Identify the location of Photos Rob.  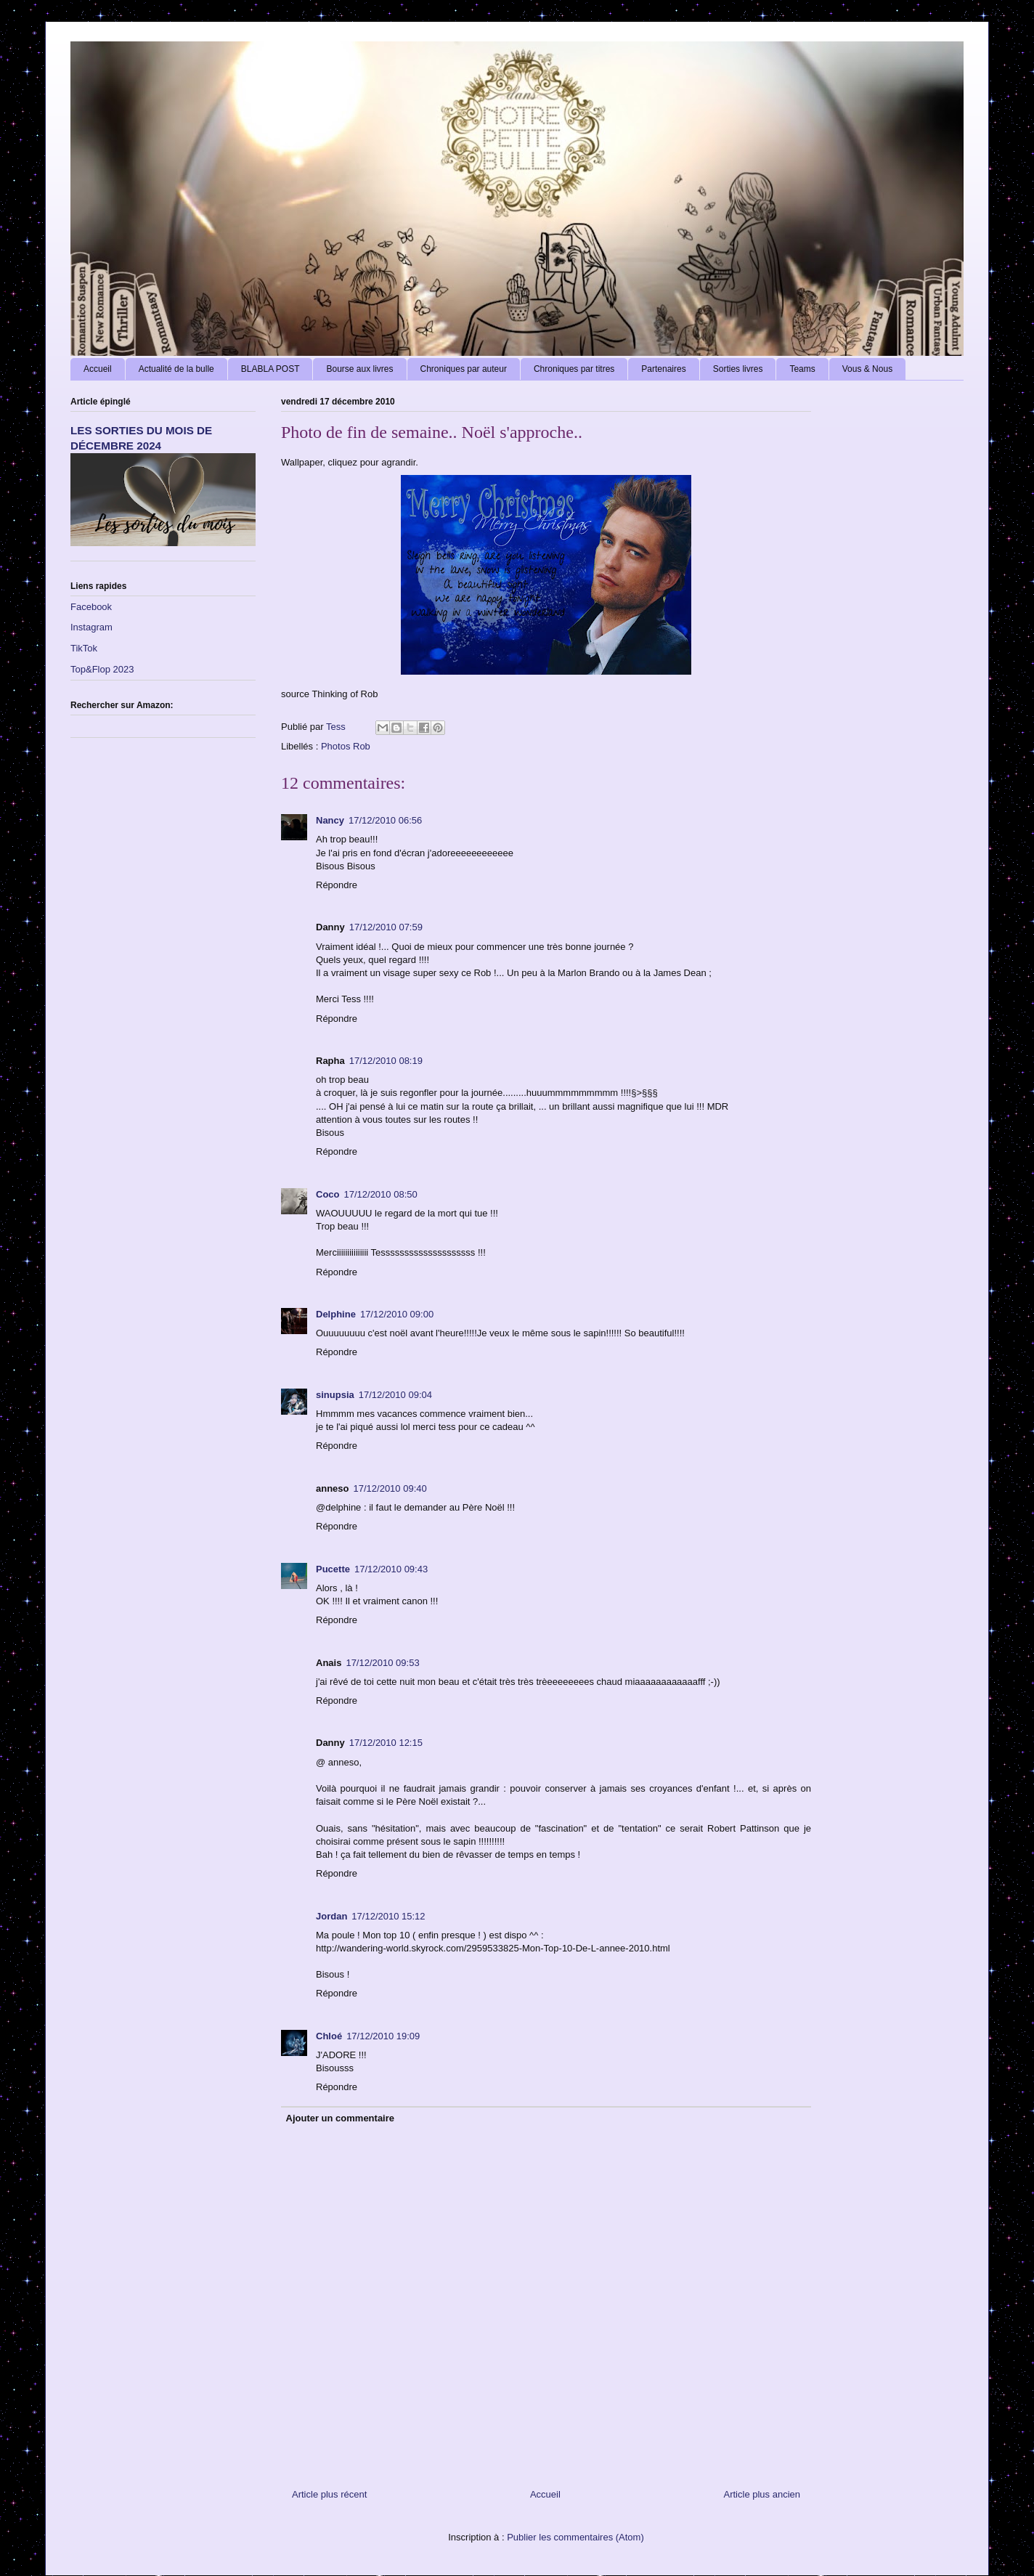
(345, 746).